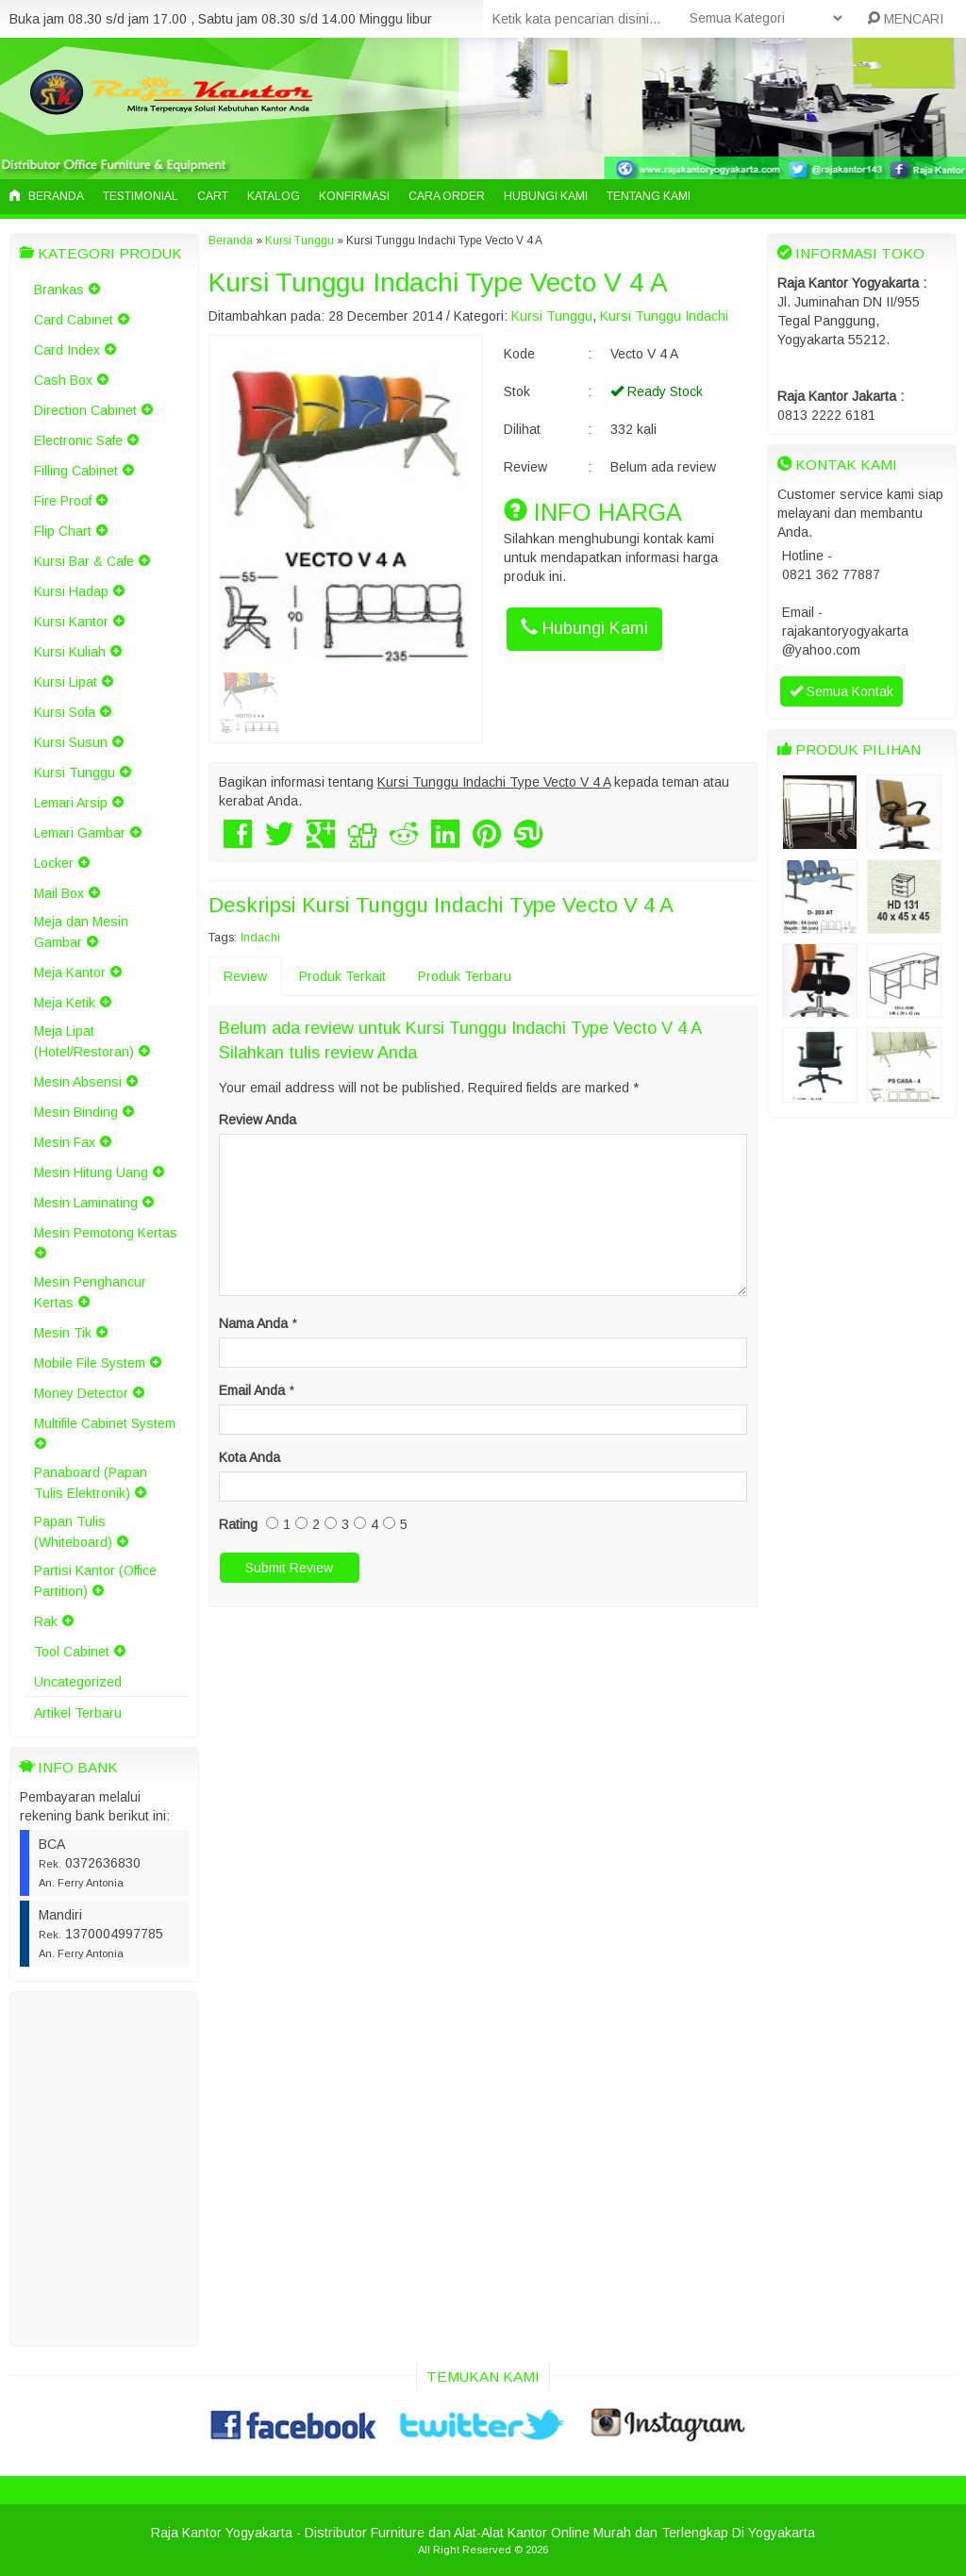 The image size is (966, 2576). Describe the element at coordinates (649, 196) in the screenshot. I see `Tentang Kami` at that location.